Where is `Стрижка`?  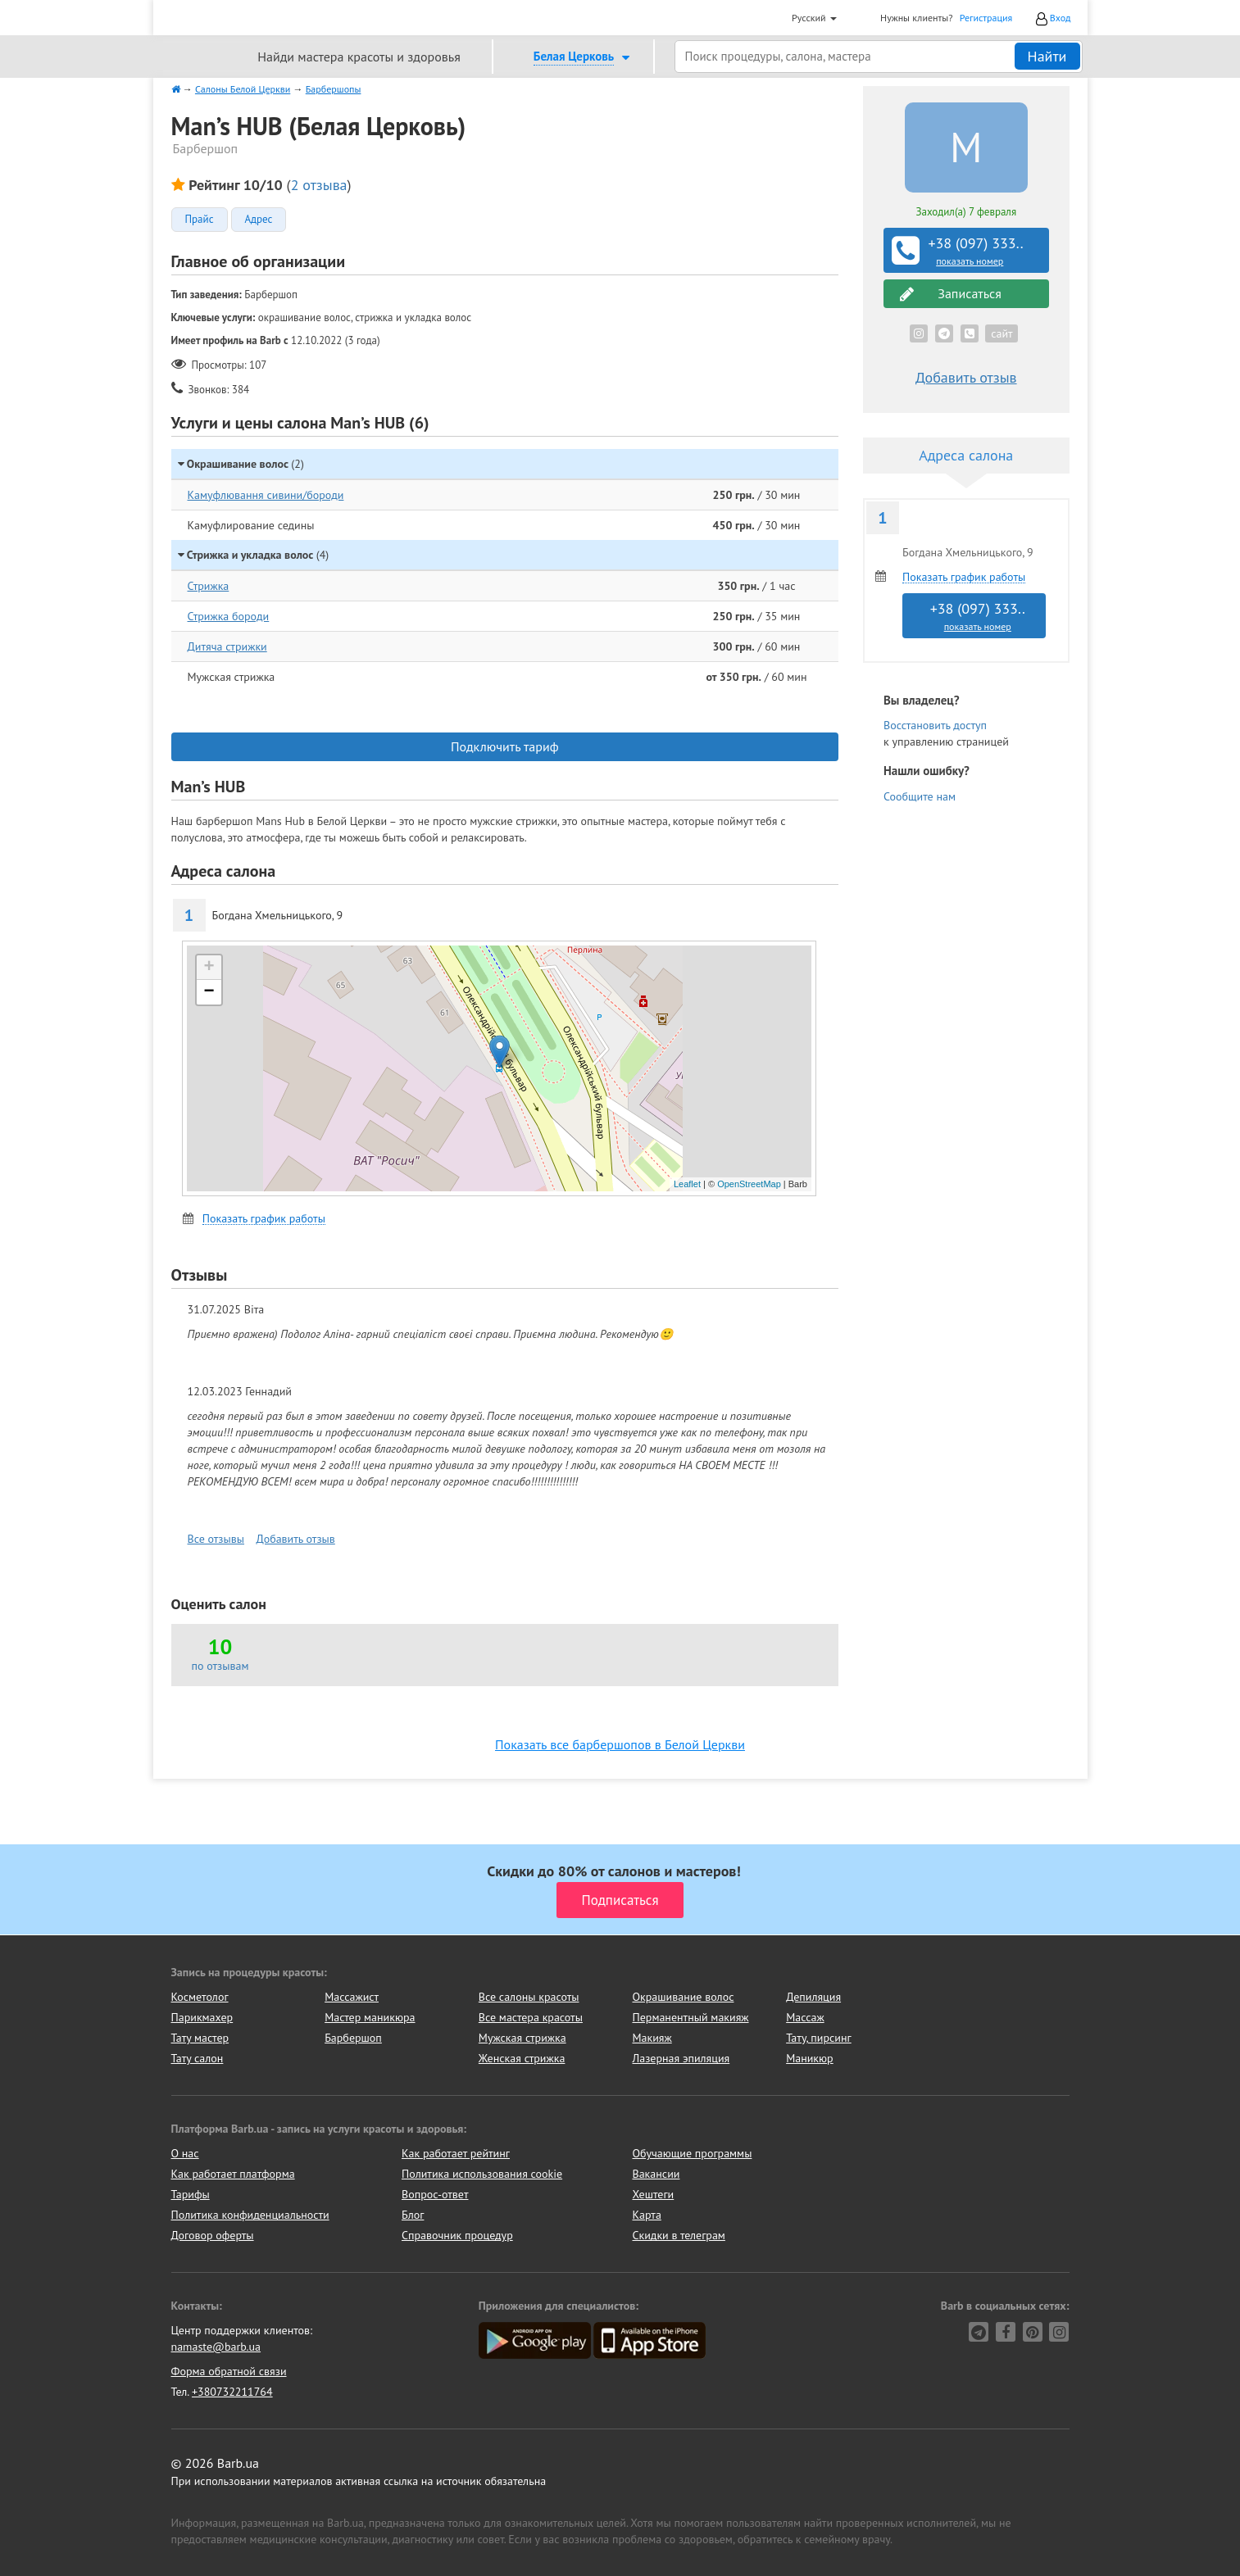 Стрижка is located at coordinates (208, 585).